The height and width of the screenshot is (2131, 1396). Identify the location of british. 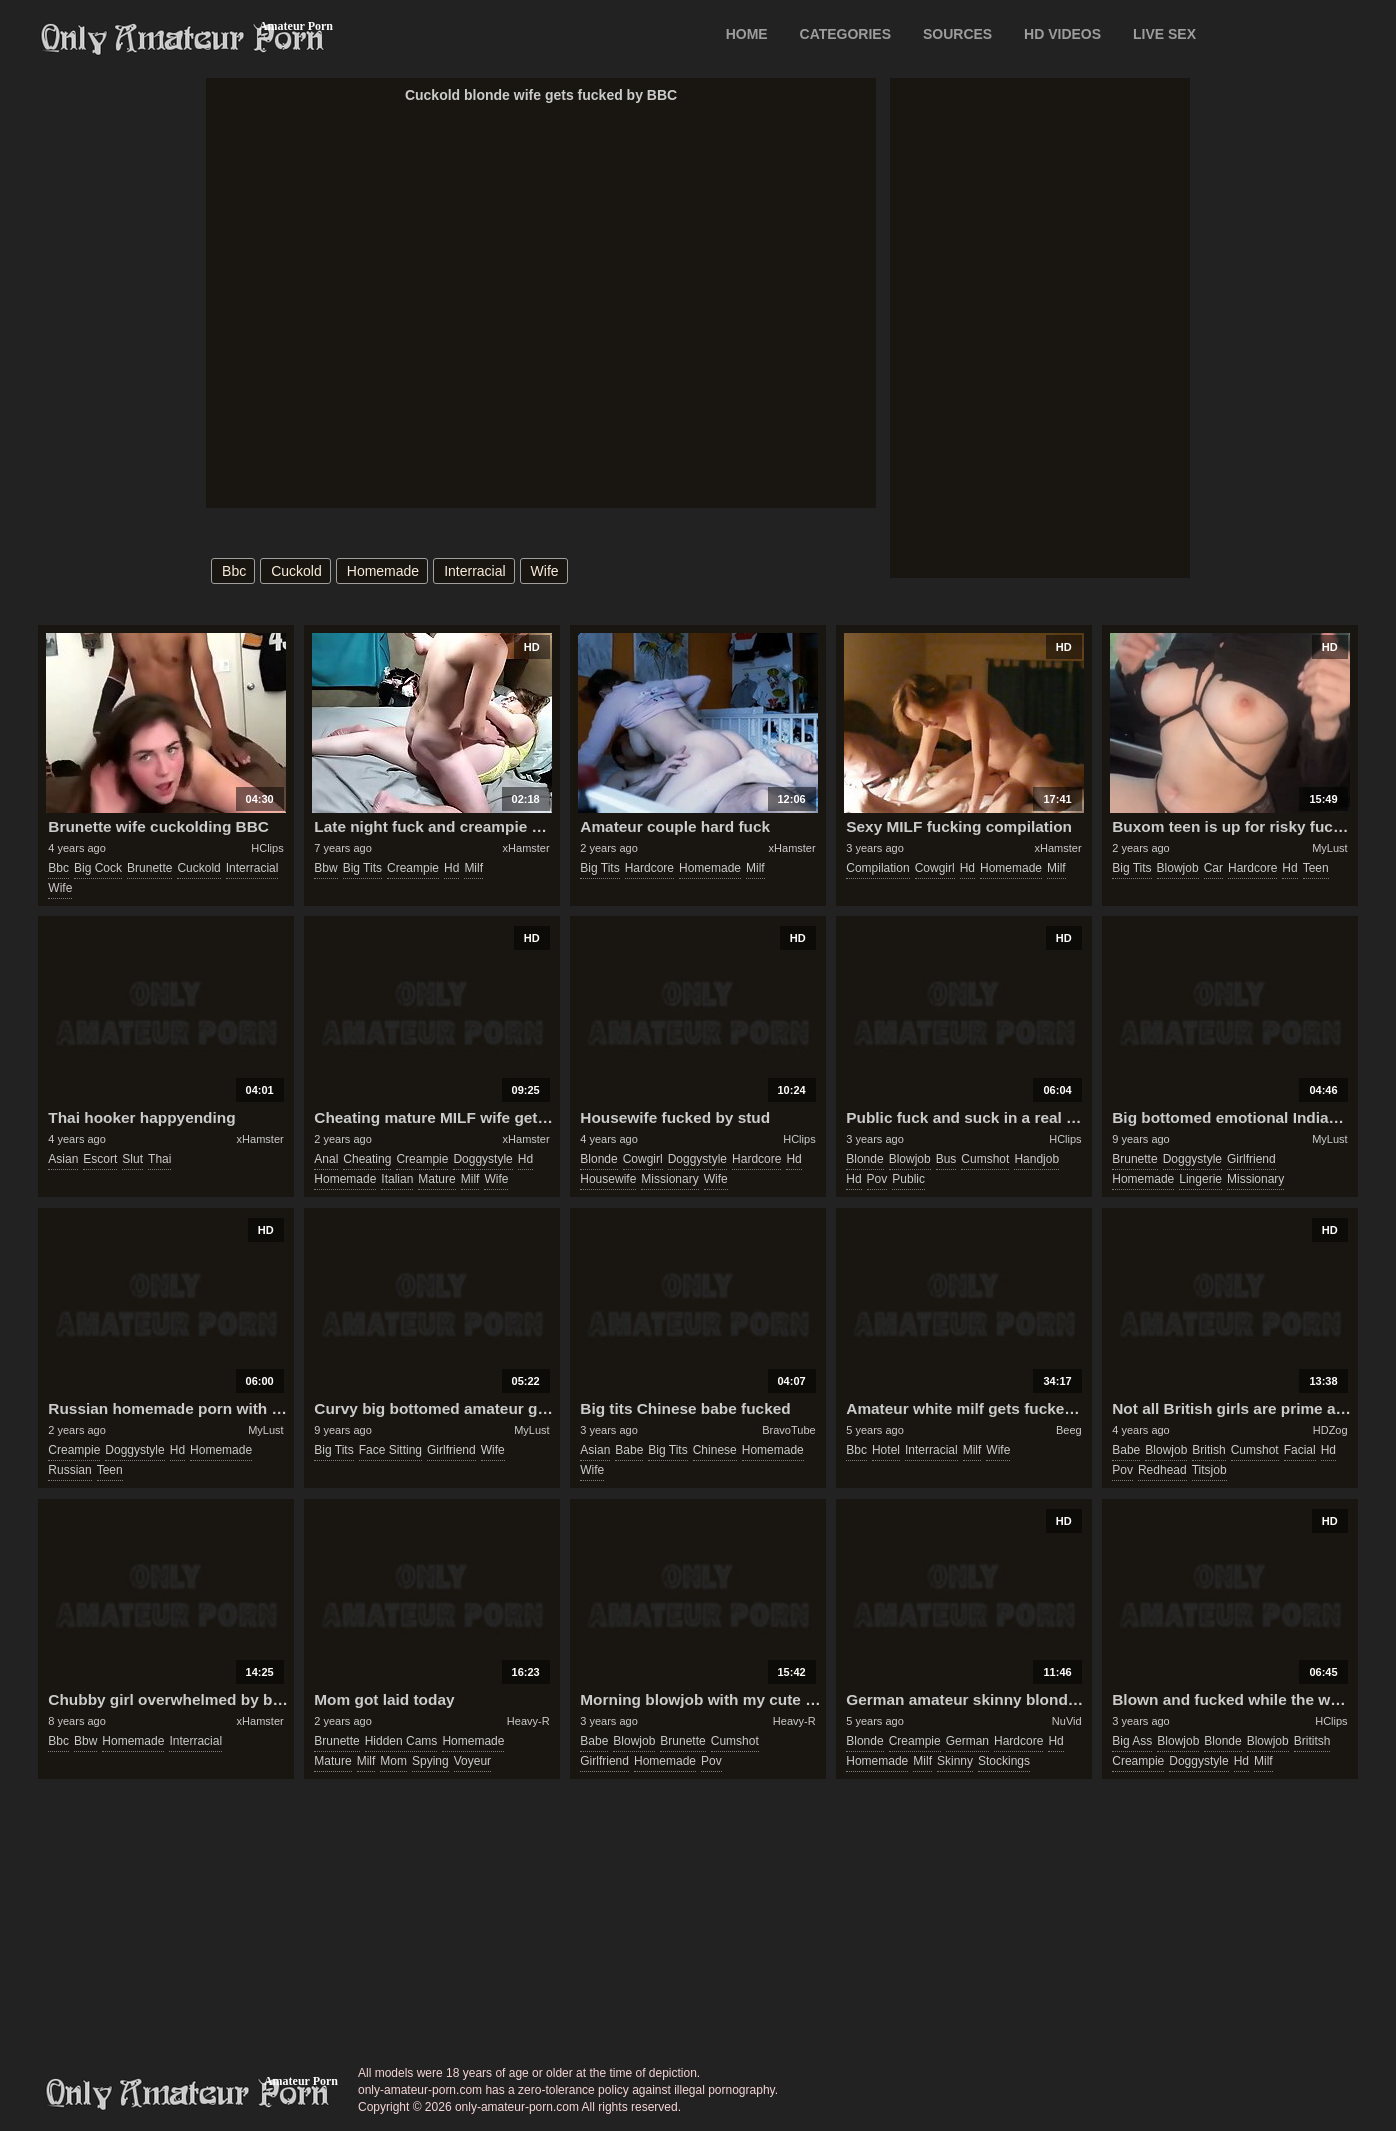
(1208, 1450).